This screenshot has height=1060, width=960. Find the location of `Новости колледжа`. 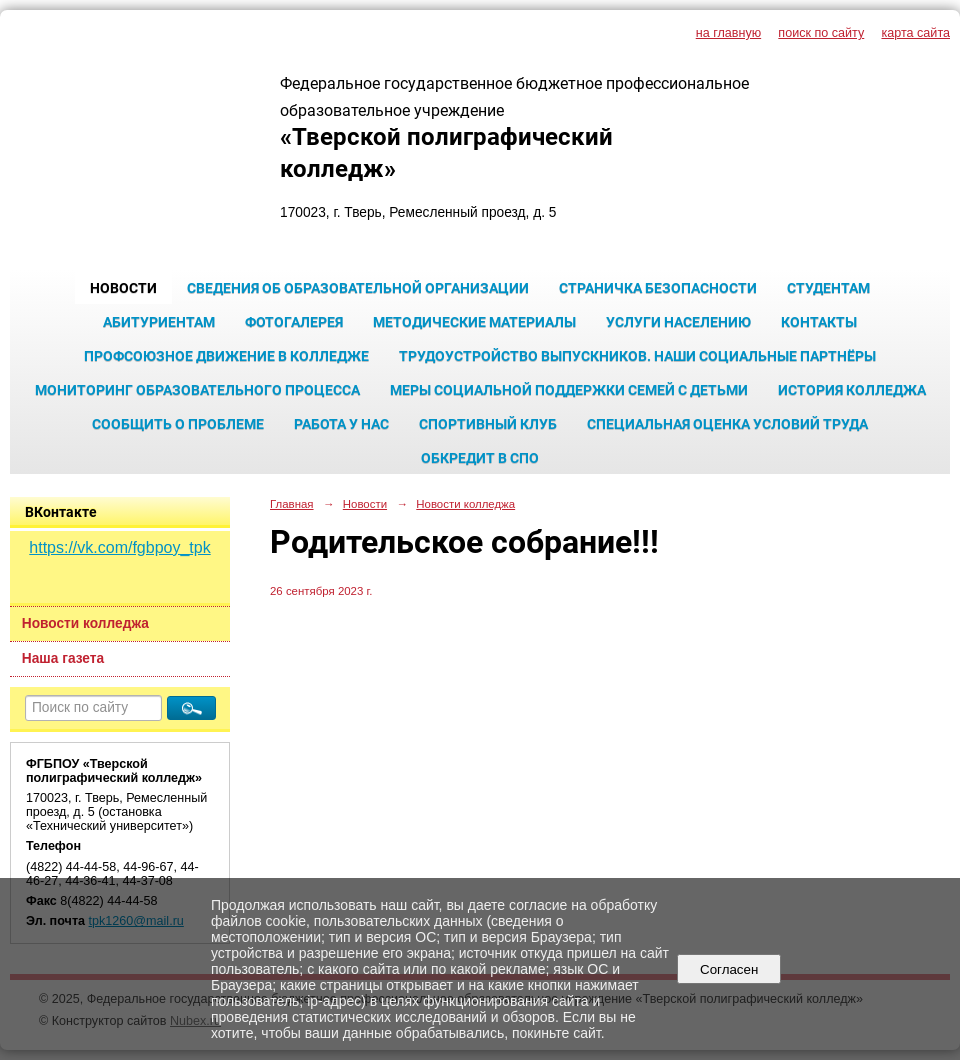

Новости колледжа is located at coordinates (85, 623).